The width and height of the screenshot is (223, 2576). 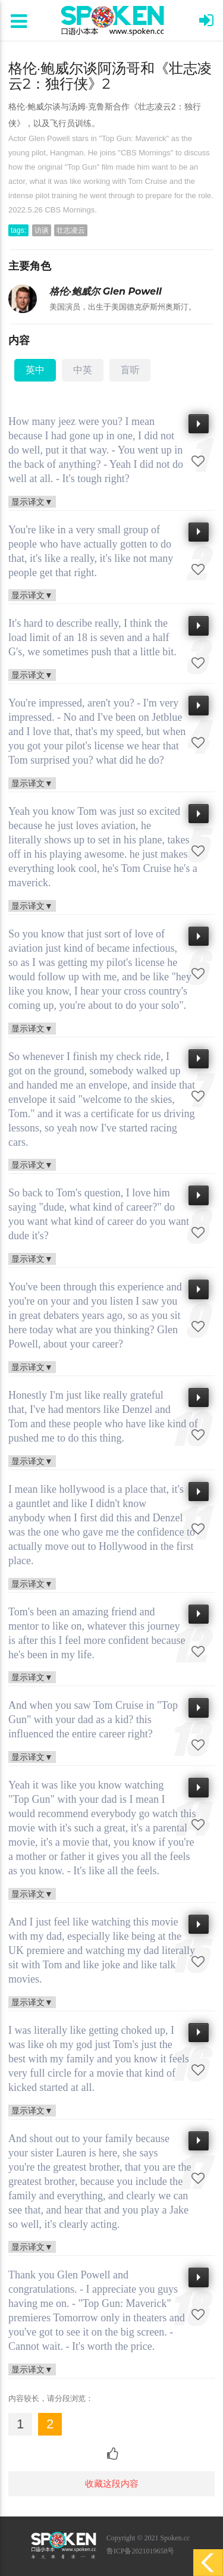 I want to click on 壮志凌云, so click(x=70, y=230).